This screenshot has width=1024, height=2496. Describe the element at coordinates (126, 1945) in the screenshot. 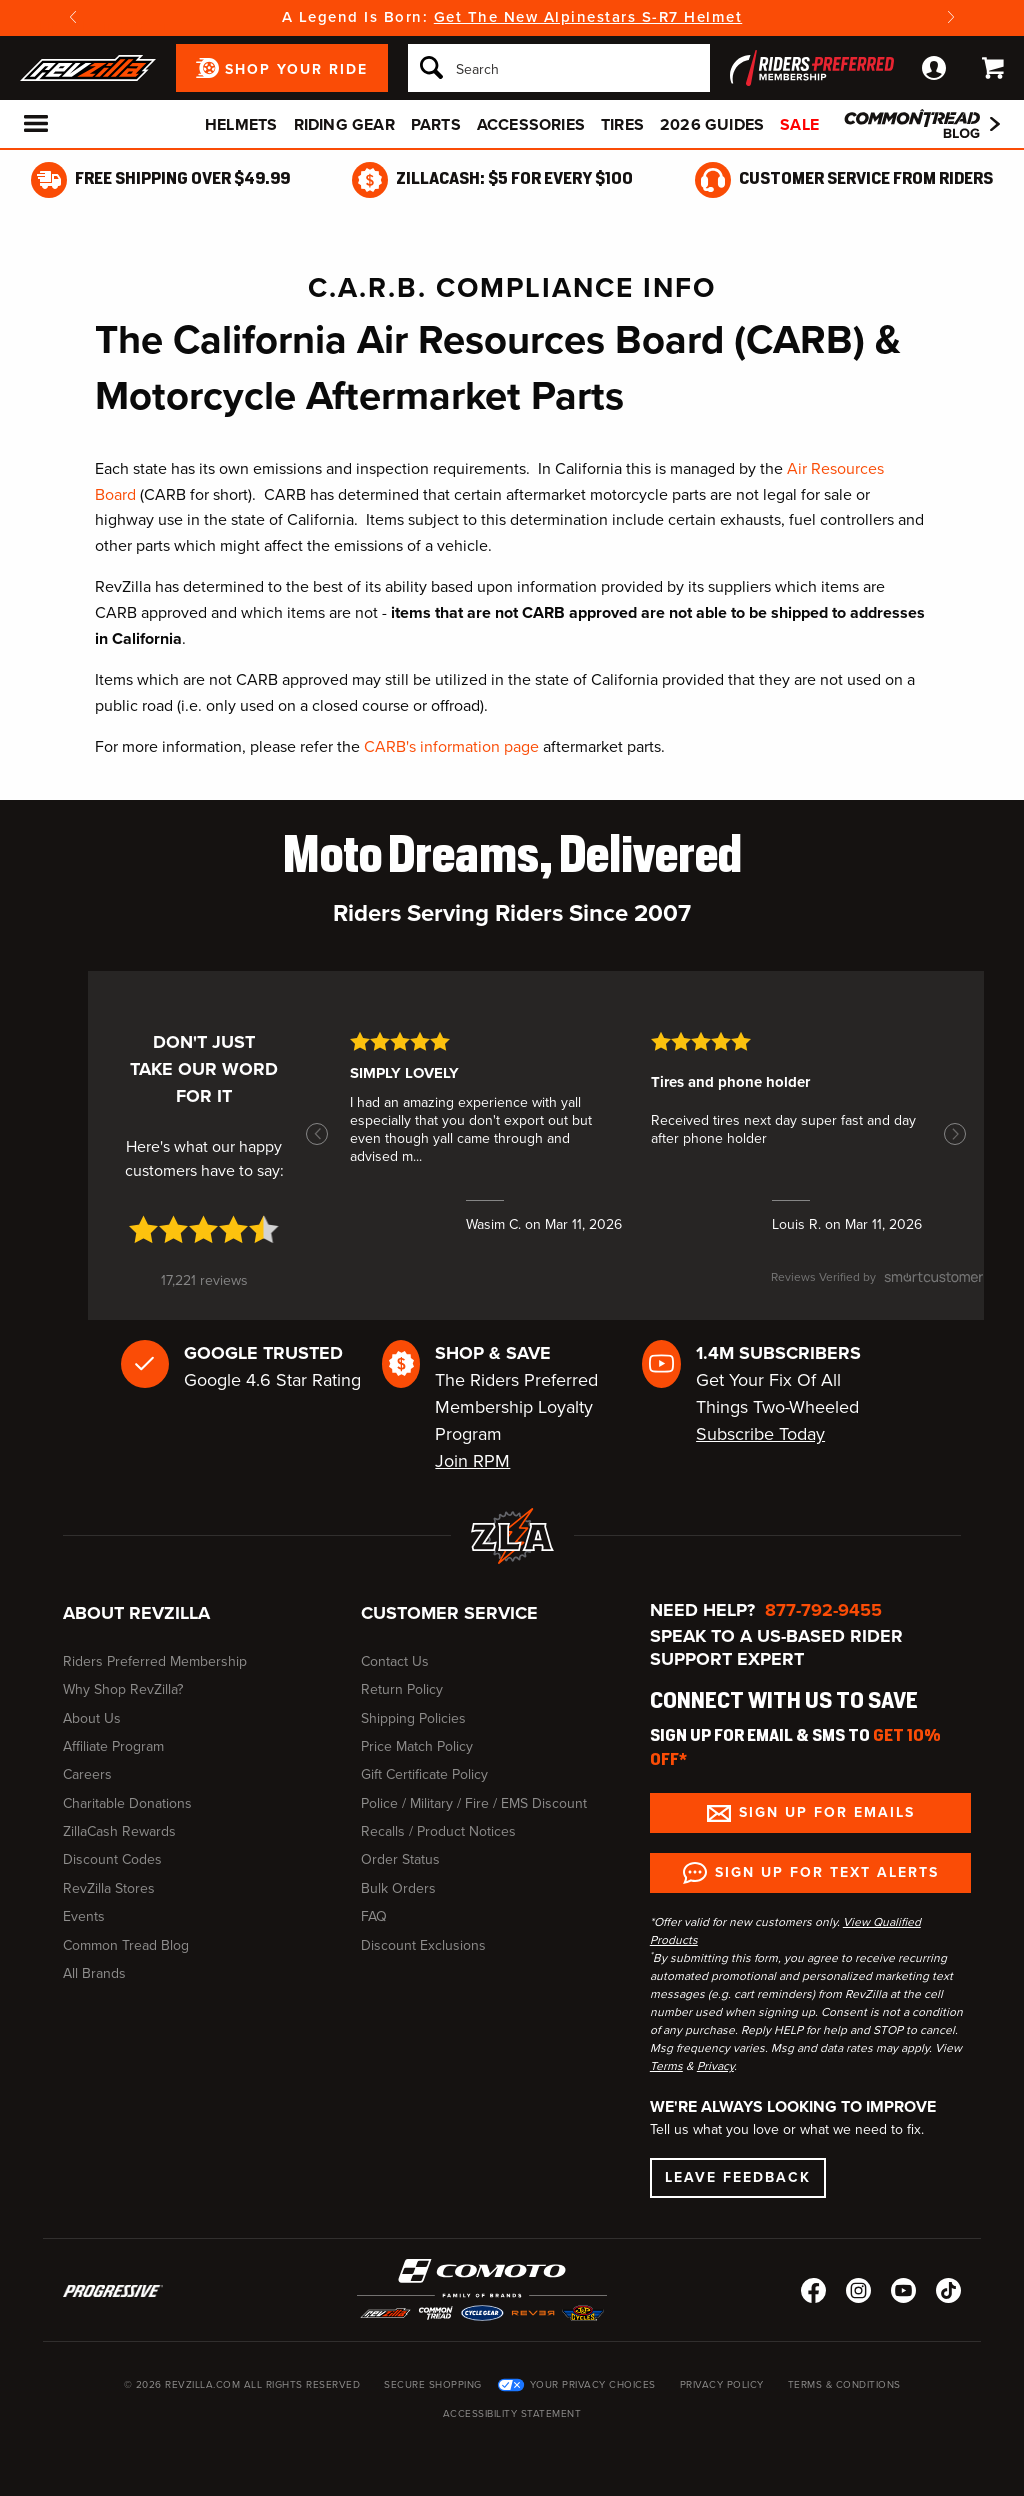

I see `Common Tread Blog` at that location.